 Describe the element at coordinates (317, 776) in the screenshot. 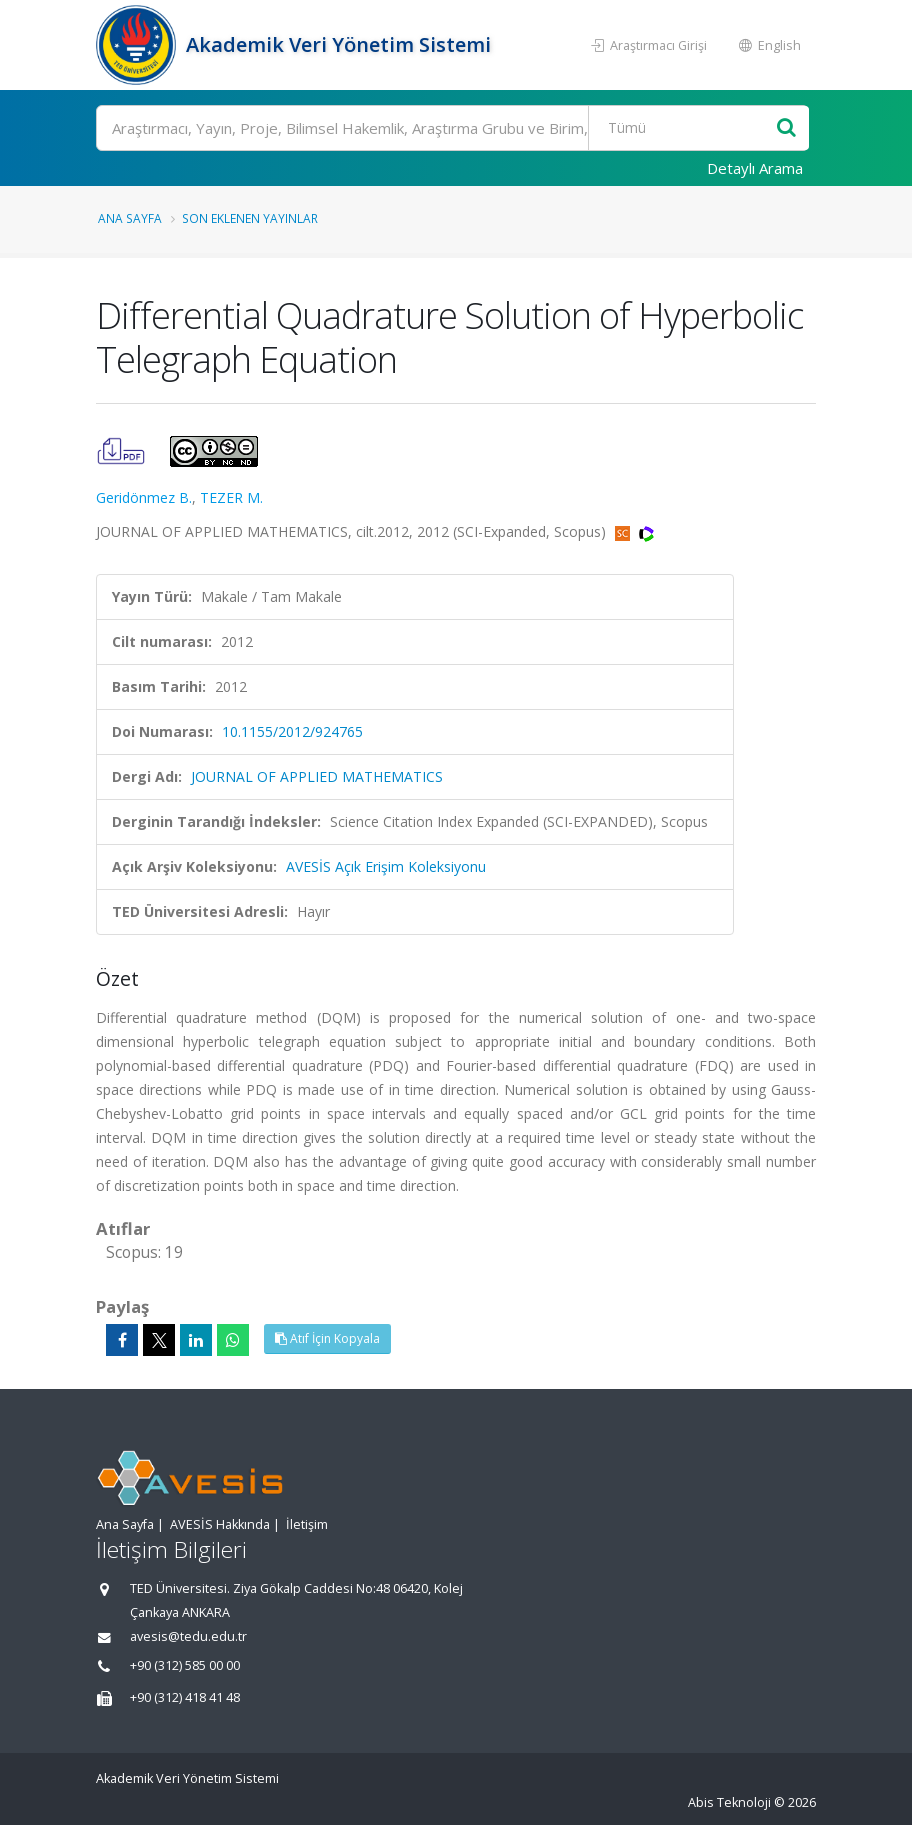

I see `JOURNAL OF APPLIED MATHEMATICS` at that location.